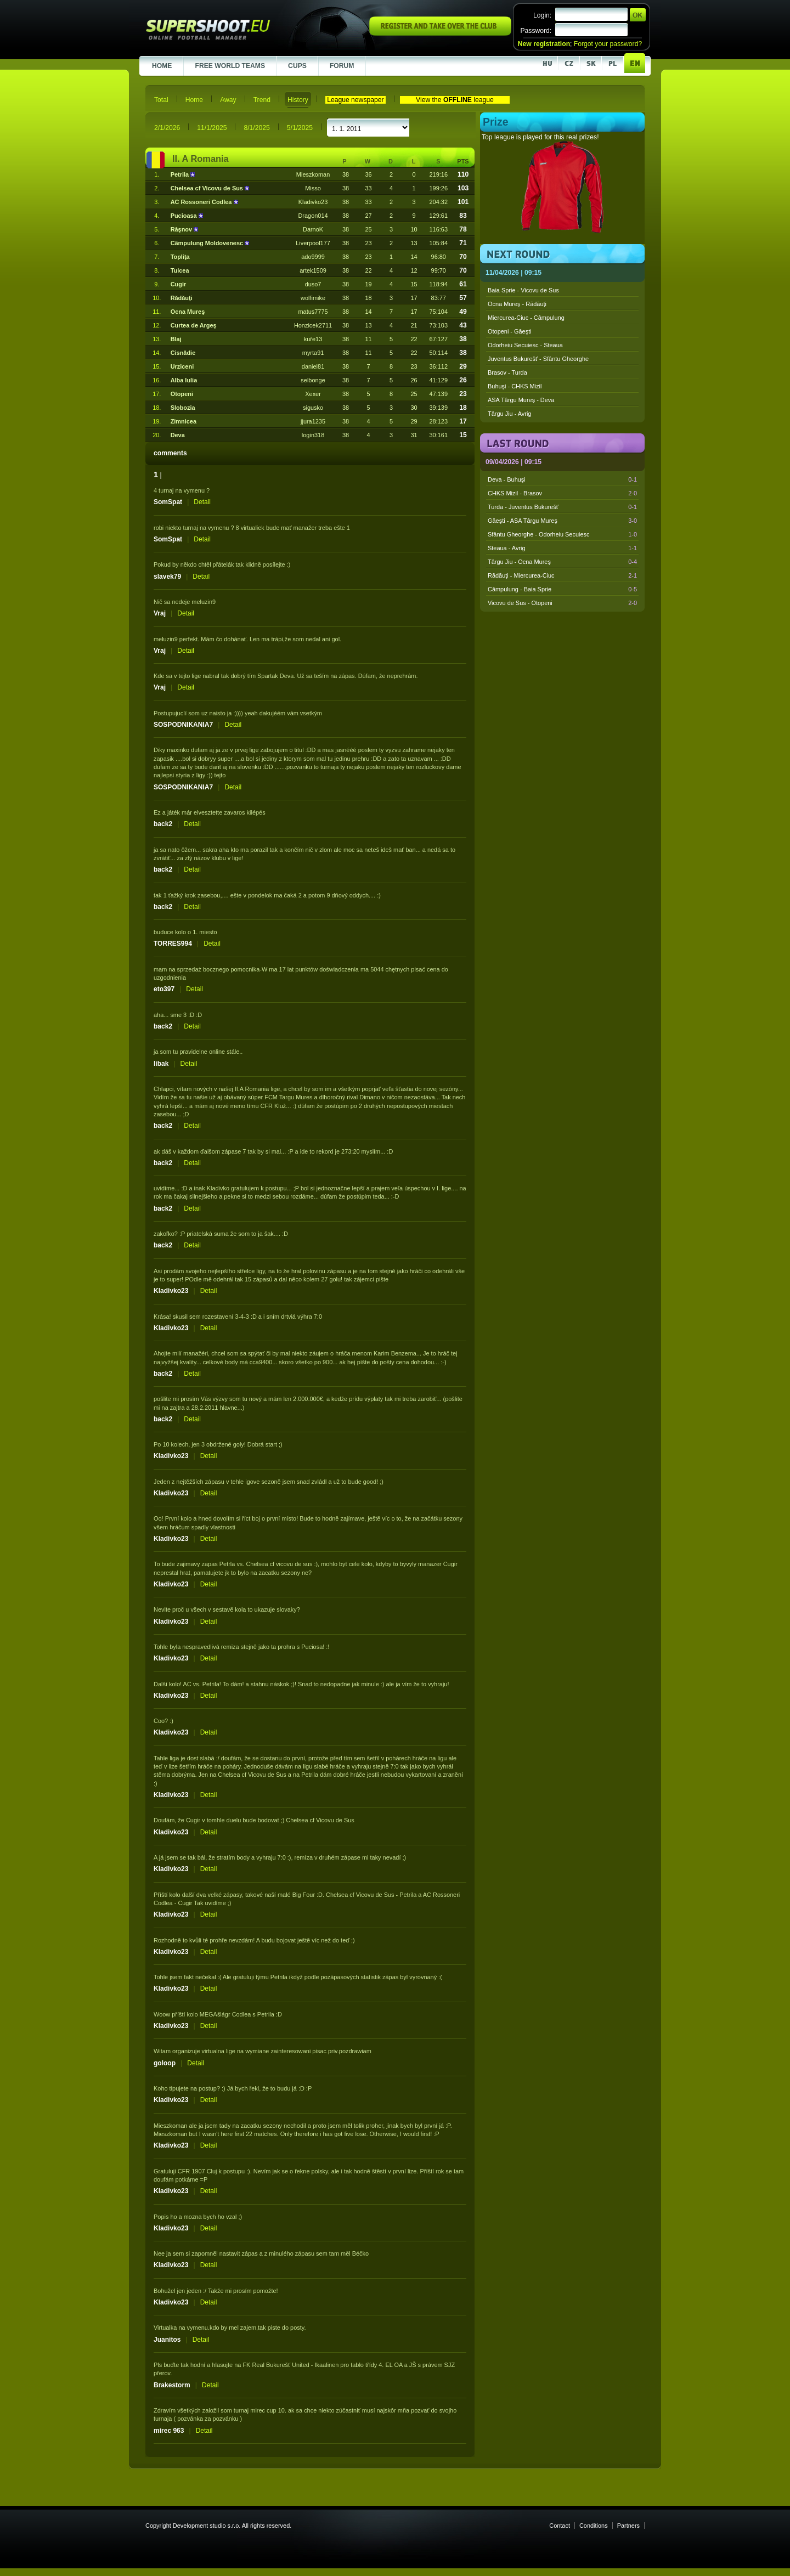 Image resolution: width=790 pixels, height=2576 pixels. I want to click on Brasov - Turda, so click(507, 372).